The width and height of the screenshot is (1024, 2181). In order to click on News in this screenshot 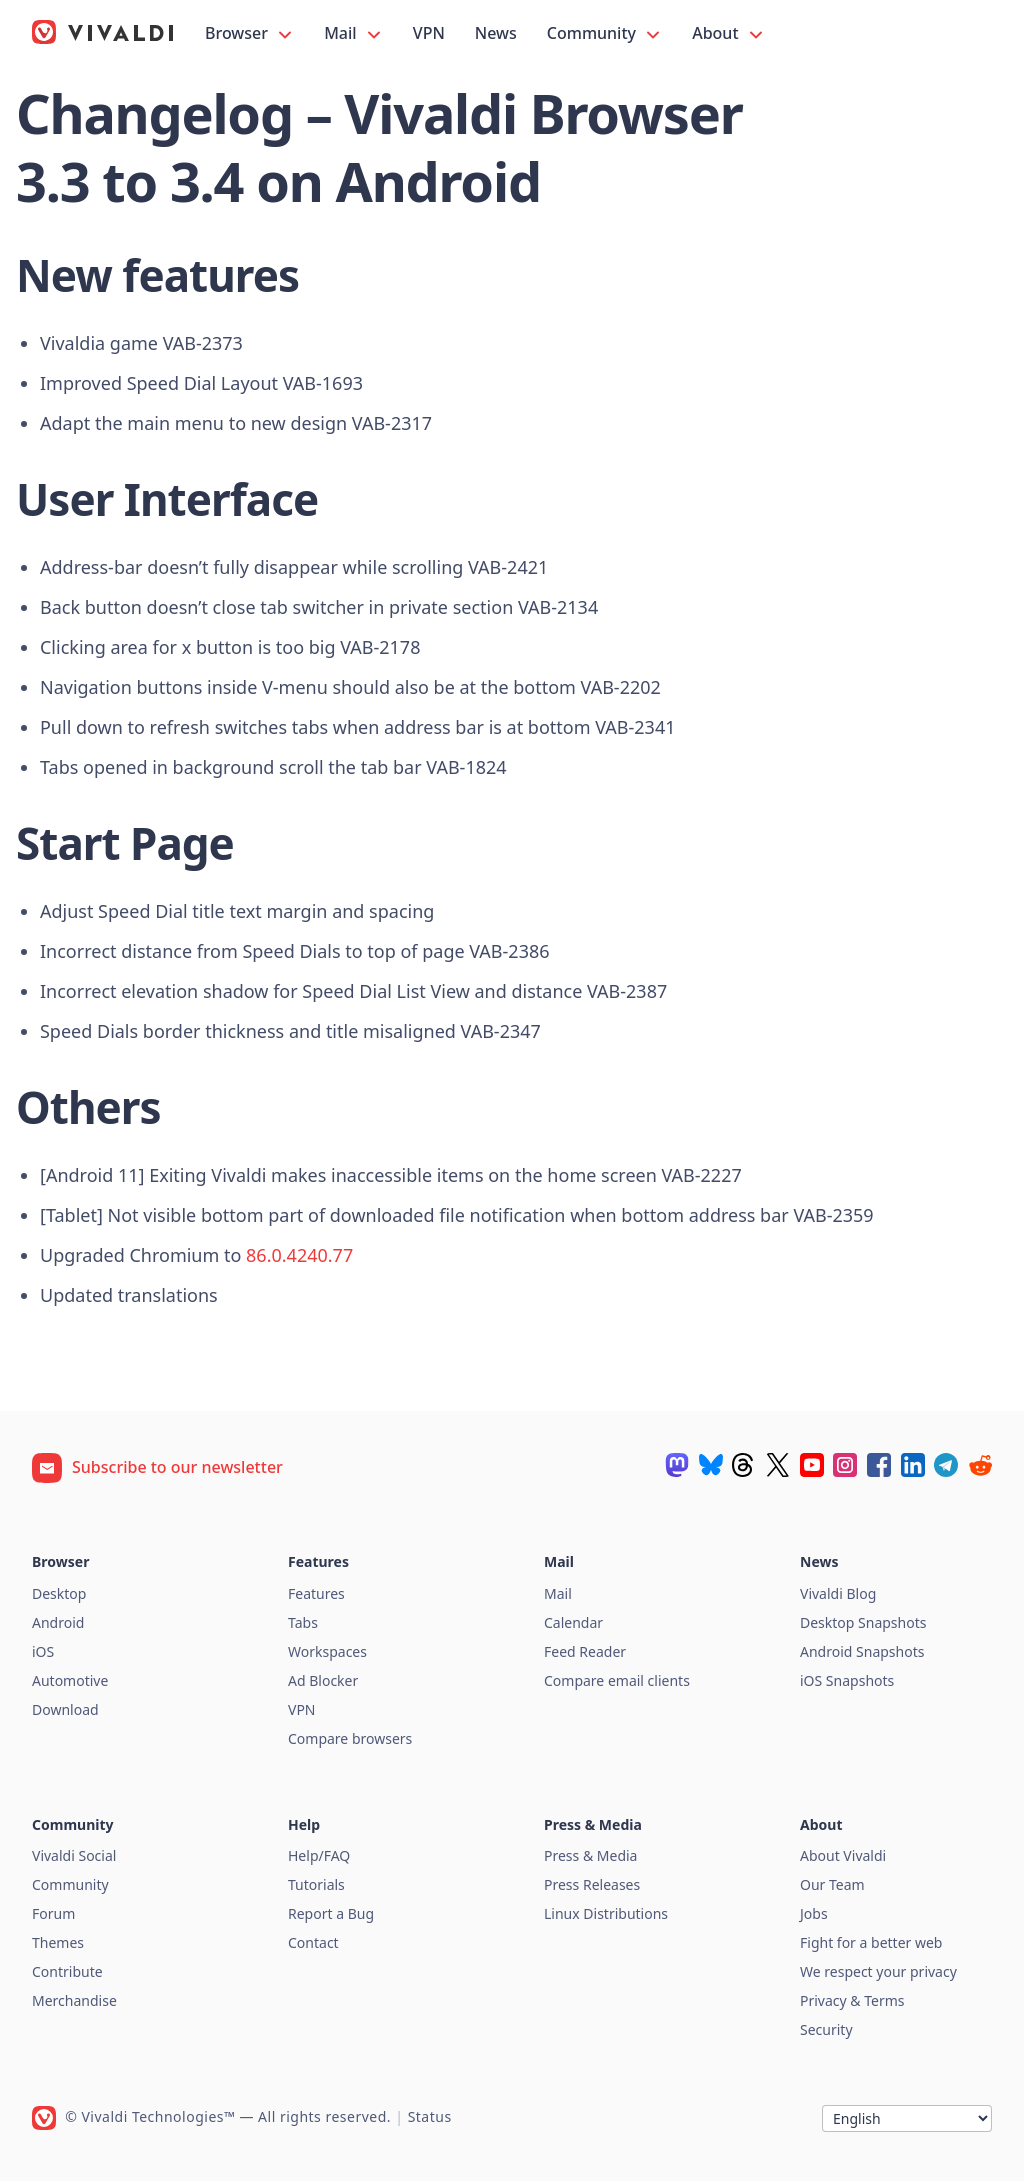, I will do `click(496, 33)`.